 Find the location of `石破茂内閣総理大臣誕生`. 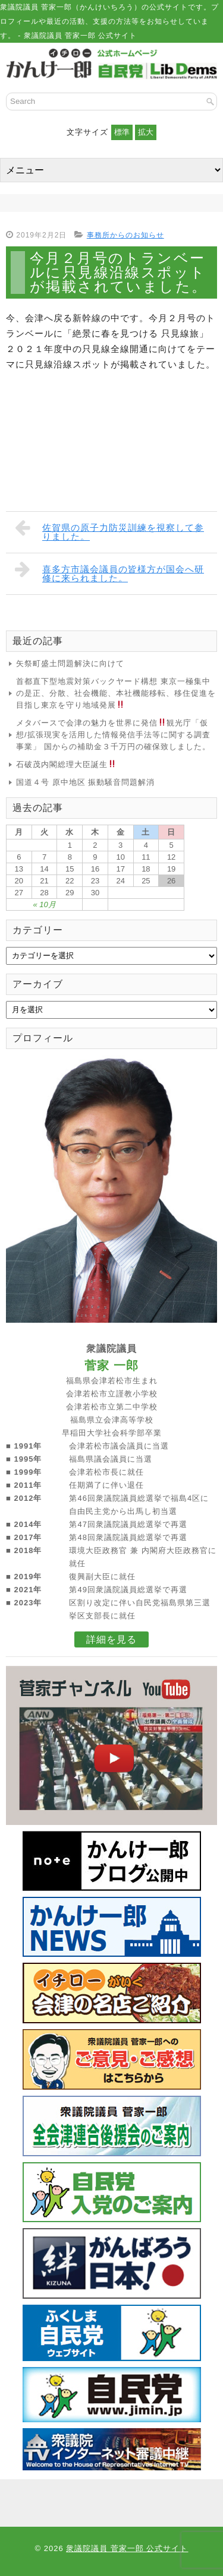

石破茂内閣総理大臣誕生 is located at coordinates (66, 764).